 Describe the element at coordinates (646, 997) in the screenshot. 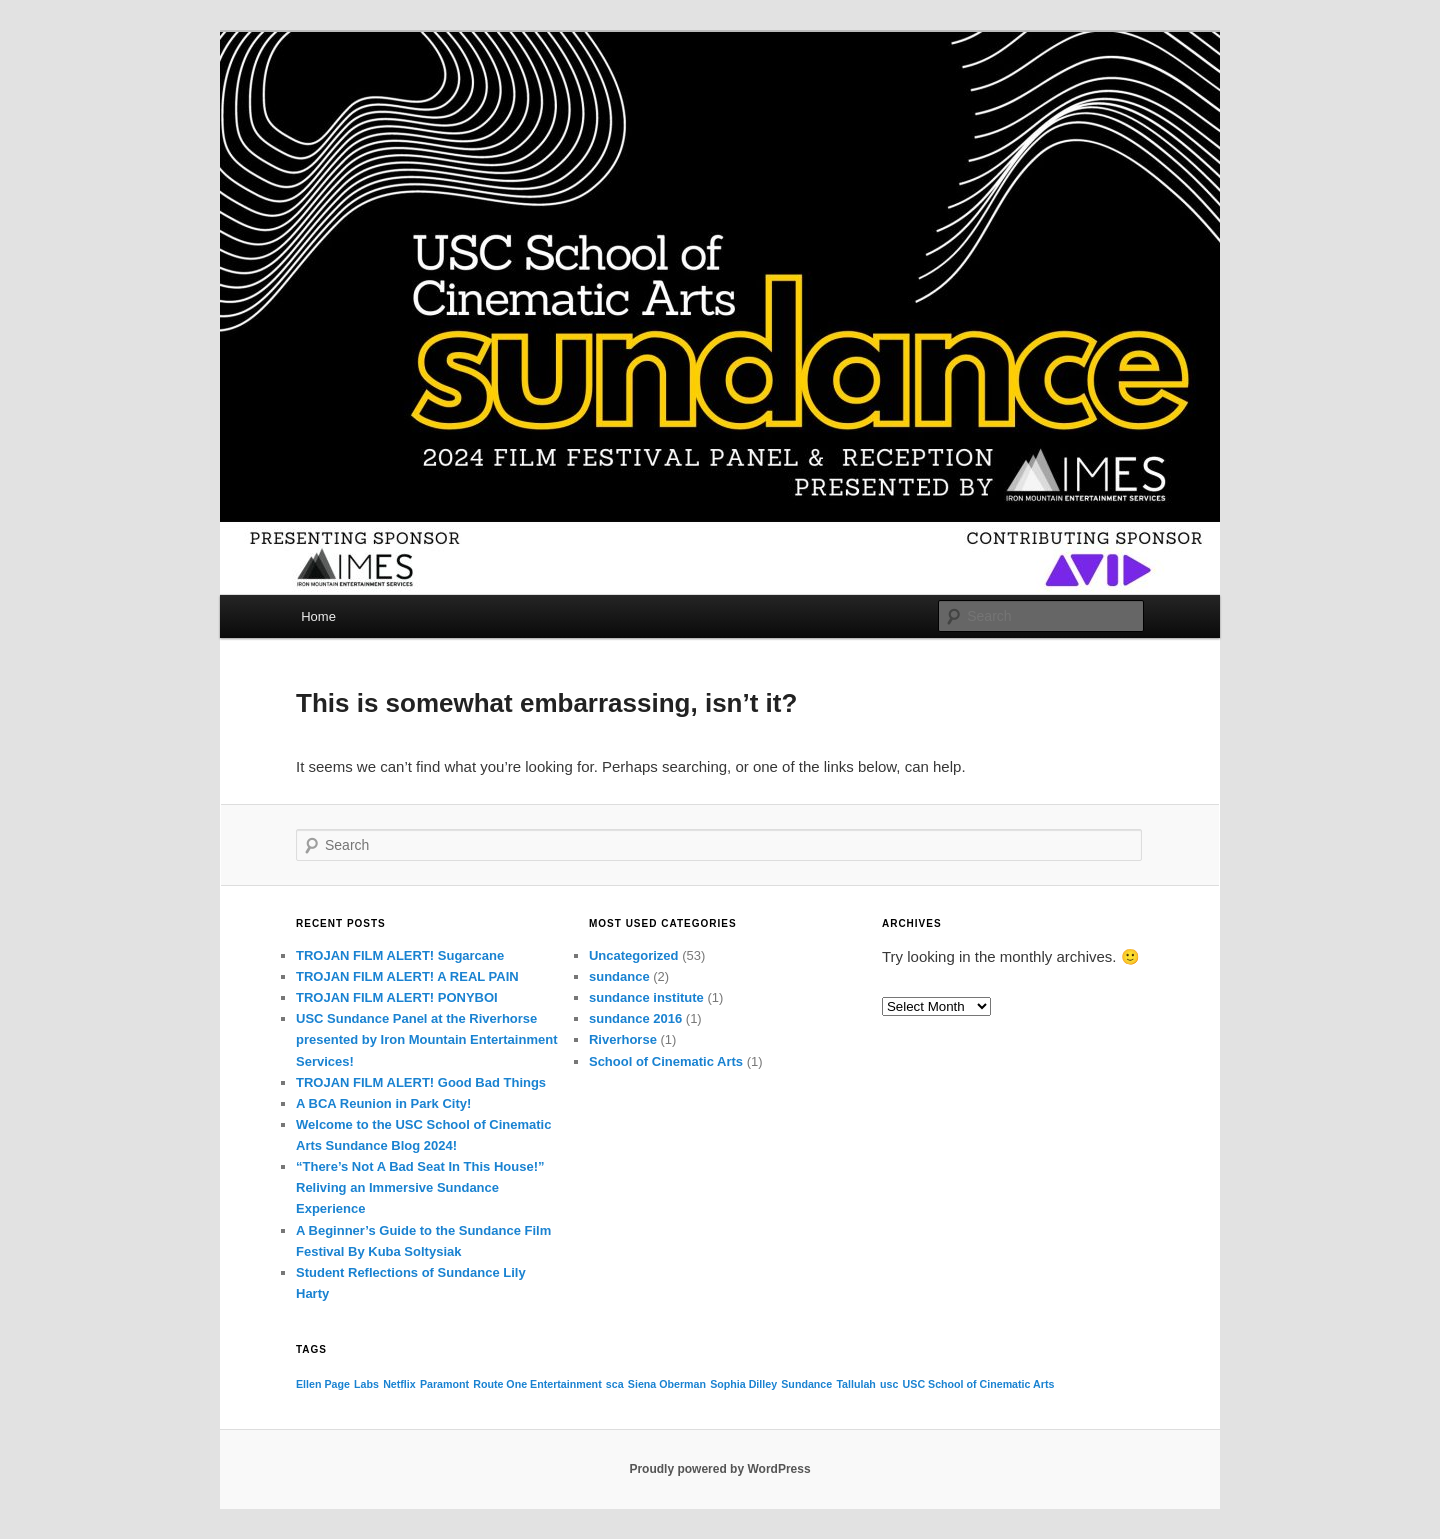

I see `sundance institute` at that location.